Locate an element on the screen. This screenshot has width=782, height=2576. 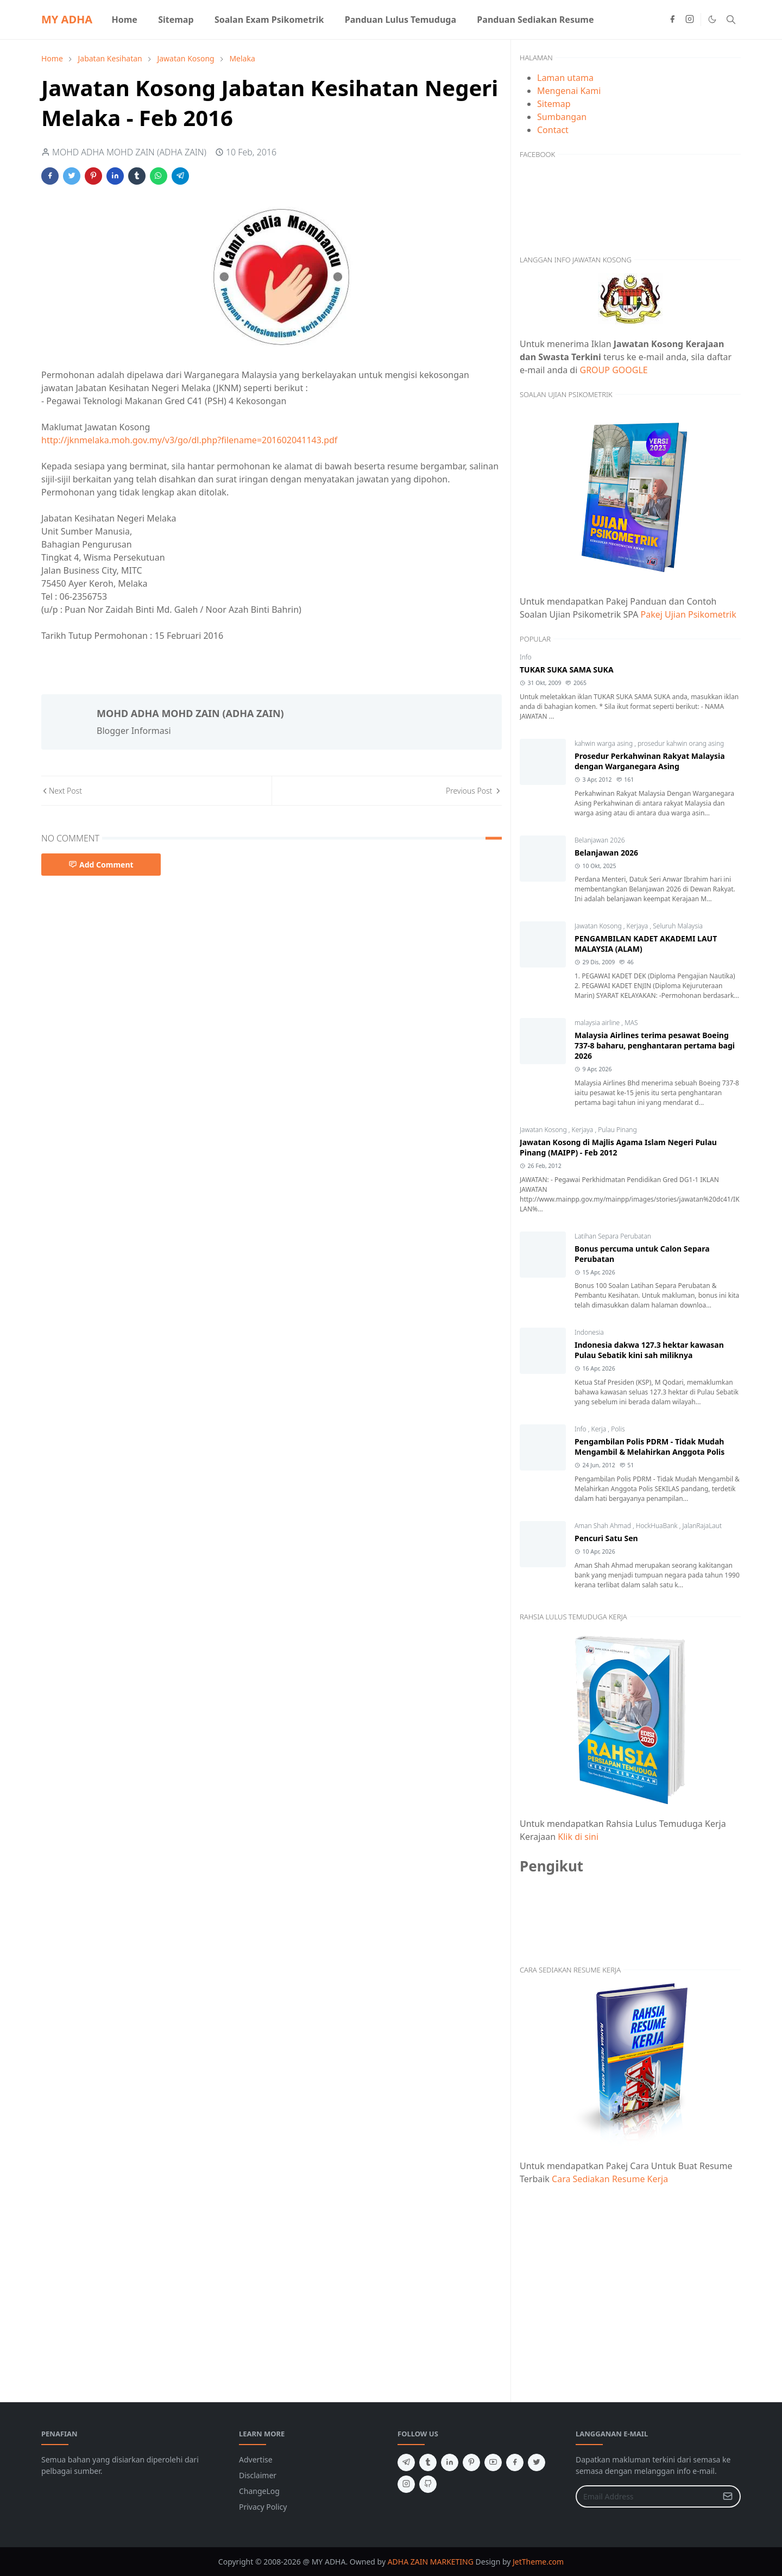
kahwin warga asing is located at coordinates (604, 743).